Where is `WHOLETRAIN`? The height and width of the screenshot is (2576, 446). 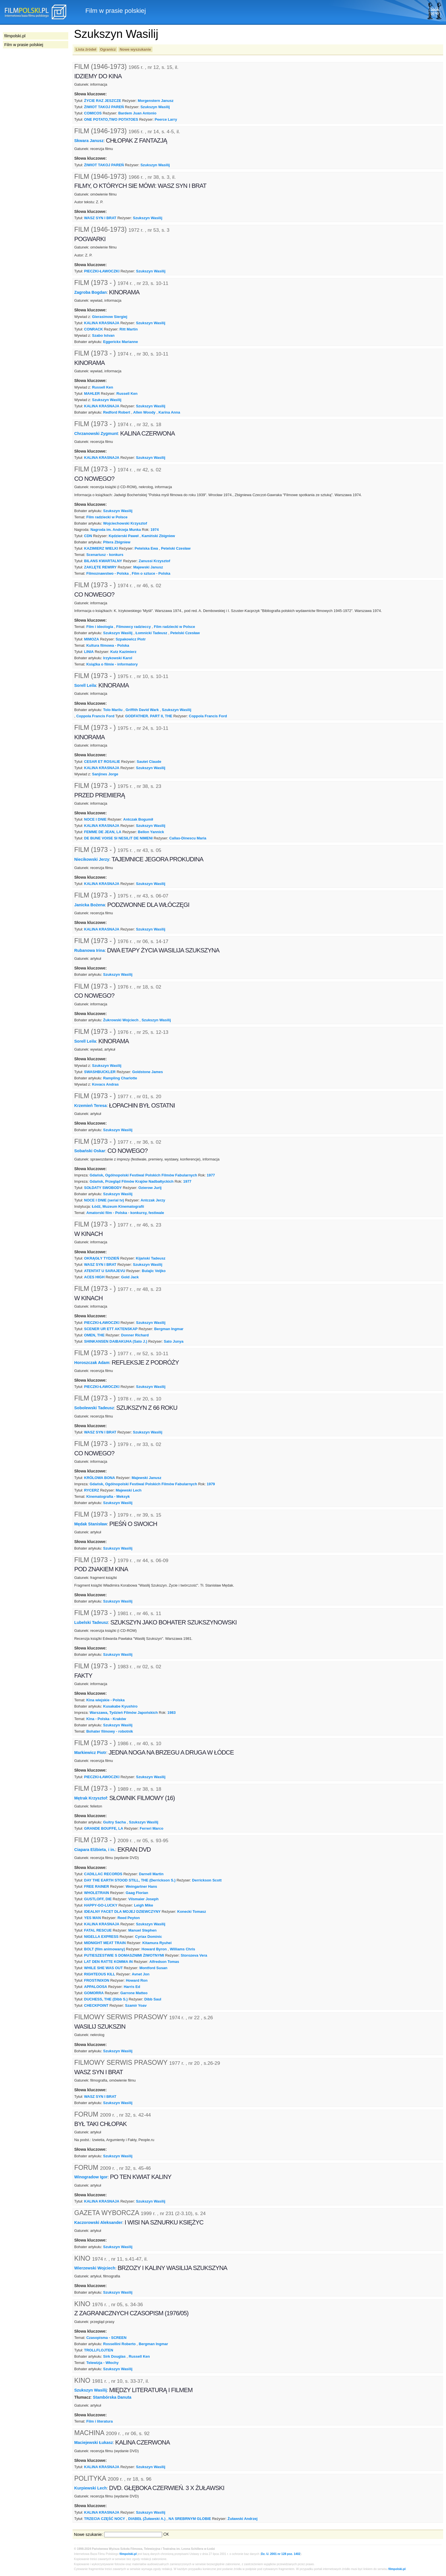
WHOLETRAIN is located at coordinates (96, 1893).